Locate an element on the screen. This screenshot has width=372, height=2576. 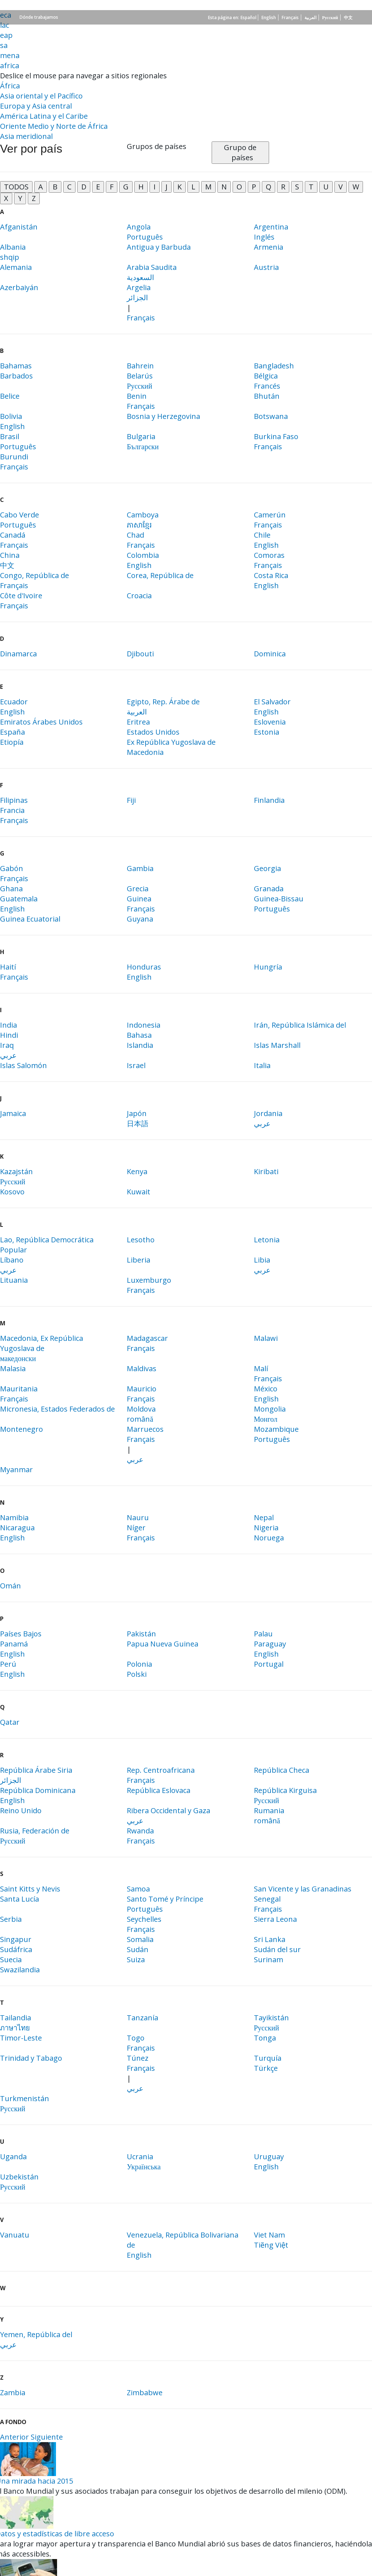
Viet Nam is located at coordinates (269, 2235).